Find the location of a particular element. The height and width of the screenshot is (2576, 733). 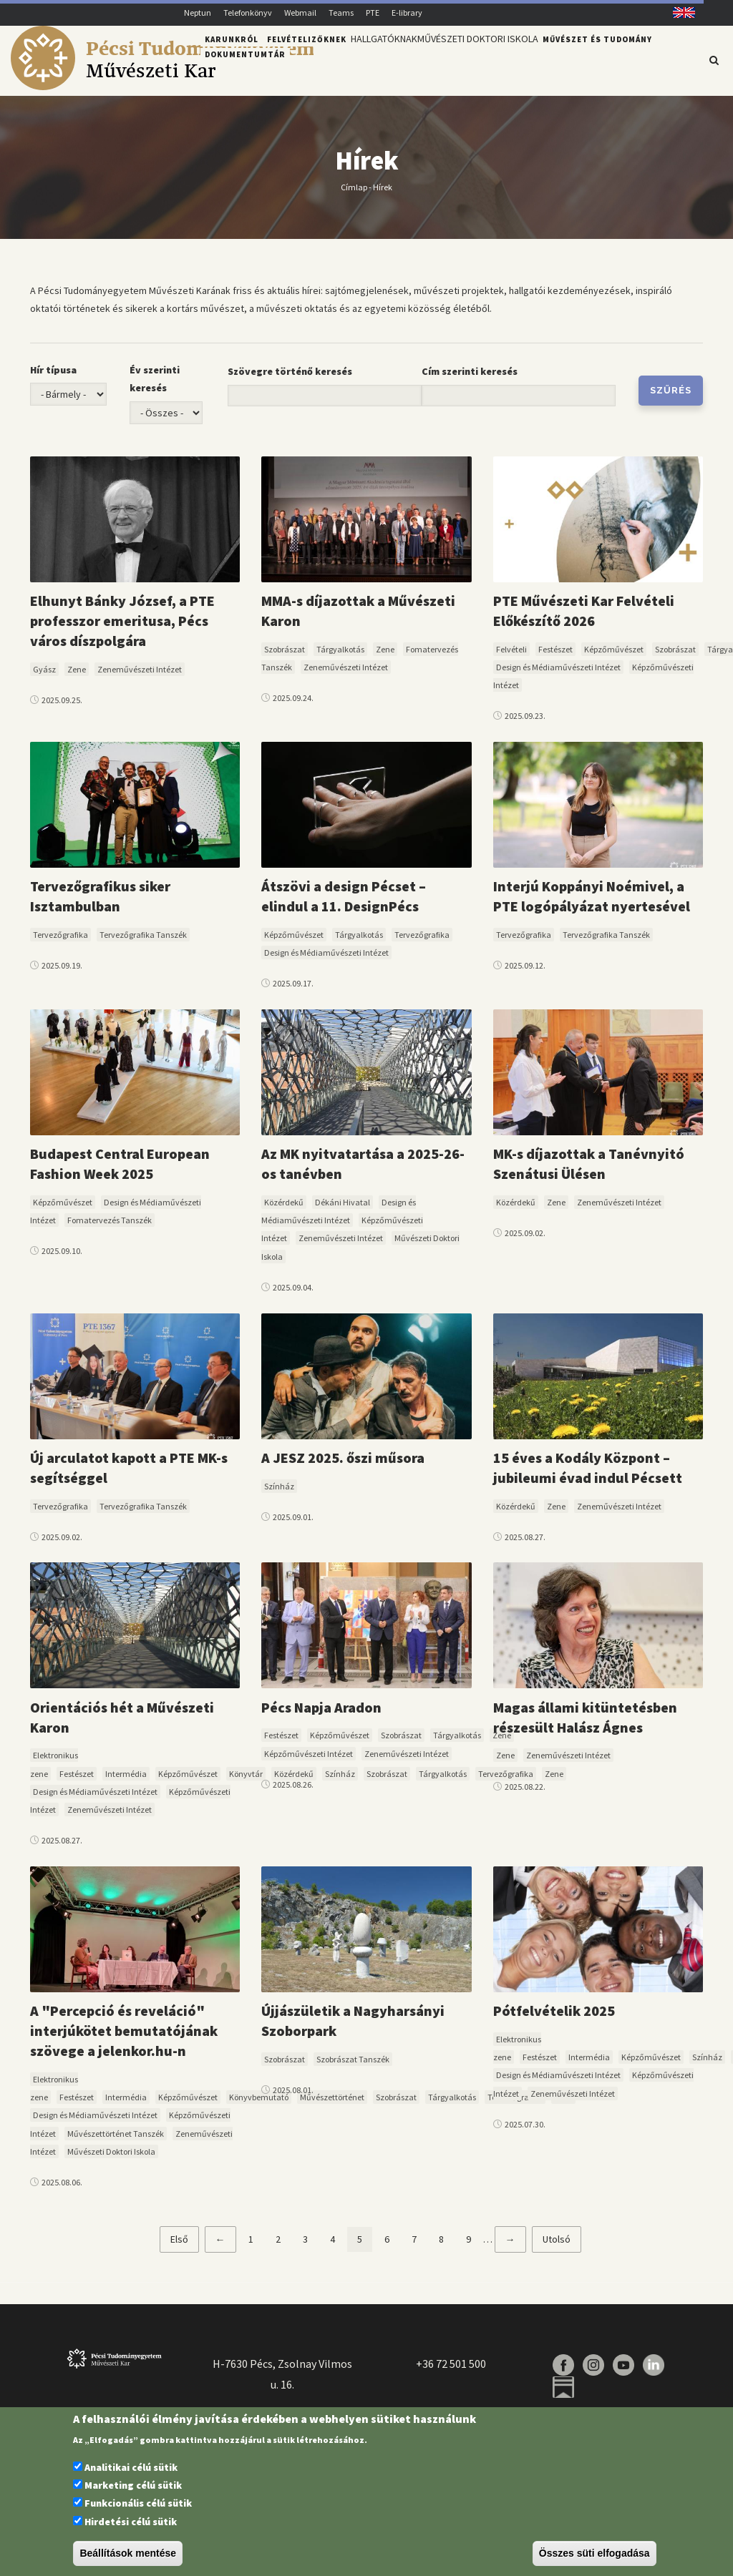

Címlap is located at coordinates (354, 195).